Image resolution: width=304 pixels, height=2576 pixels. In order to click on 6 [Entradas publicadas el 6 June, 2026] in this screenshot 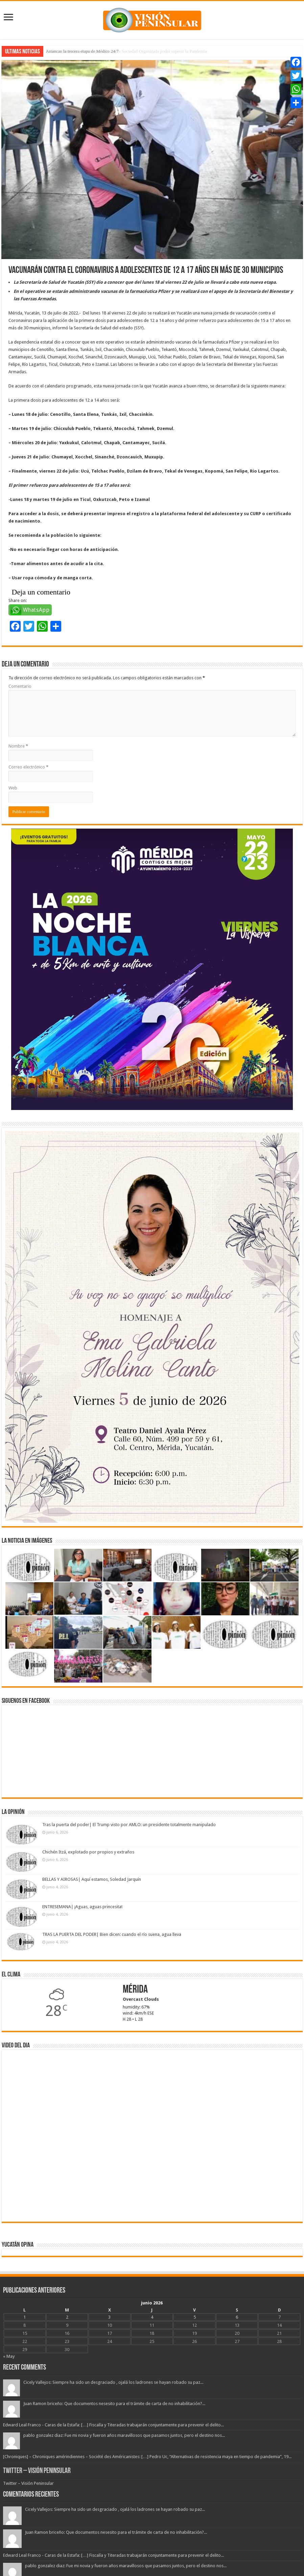, I will do `click(237, 2317)`.